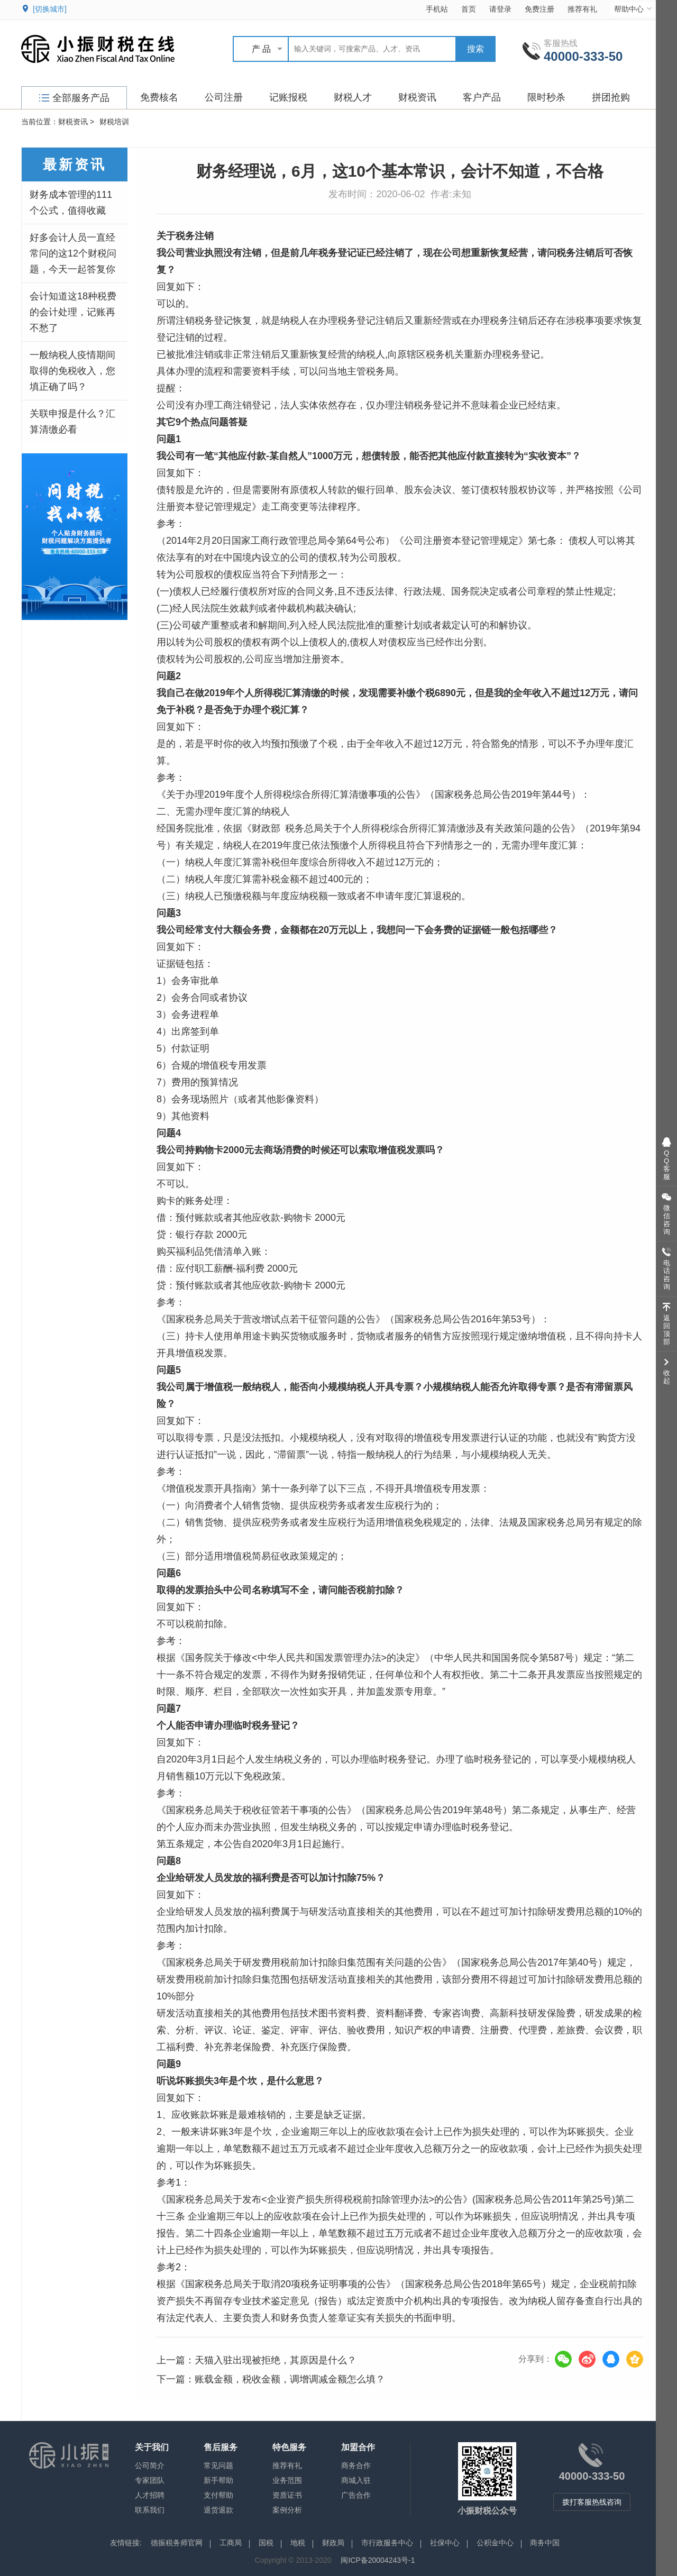 The height and width of the screenshot is (2576, 677). What do you see at coordinates (378, 2560) in the screenshot?
I see `闽ICP备20004243号-1` at bounding box center [378, 2560].